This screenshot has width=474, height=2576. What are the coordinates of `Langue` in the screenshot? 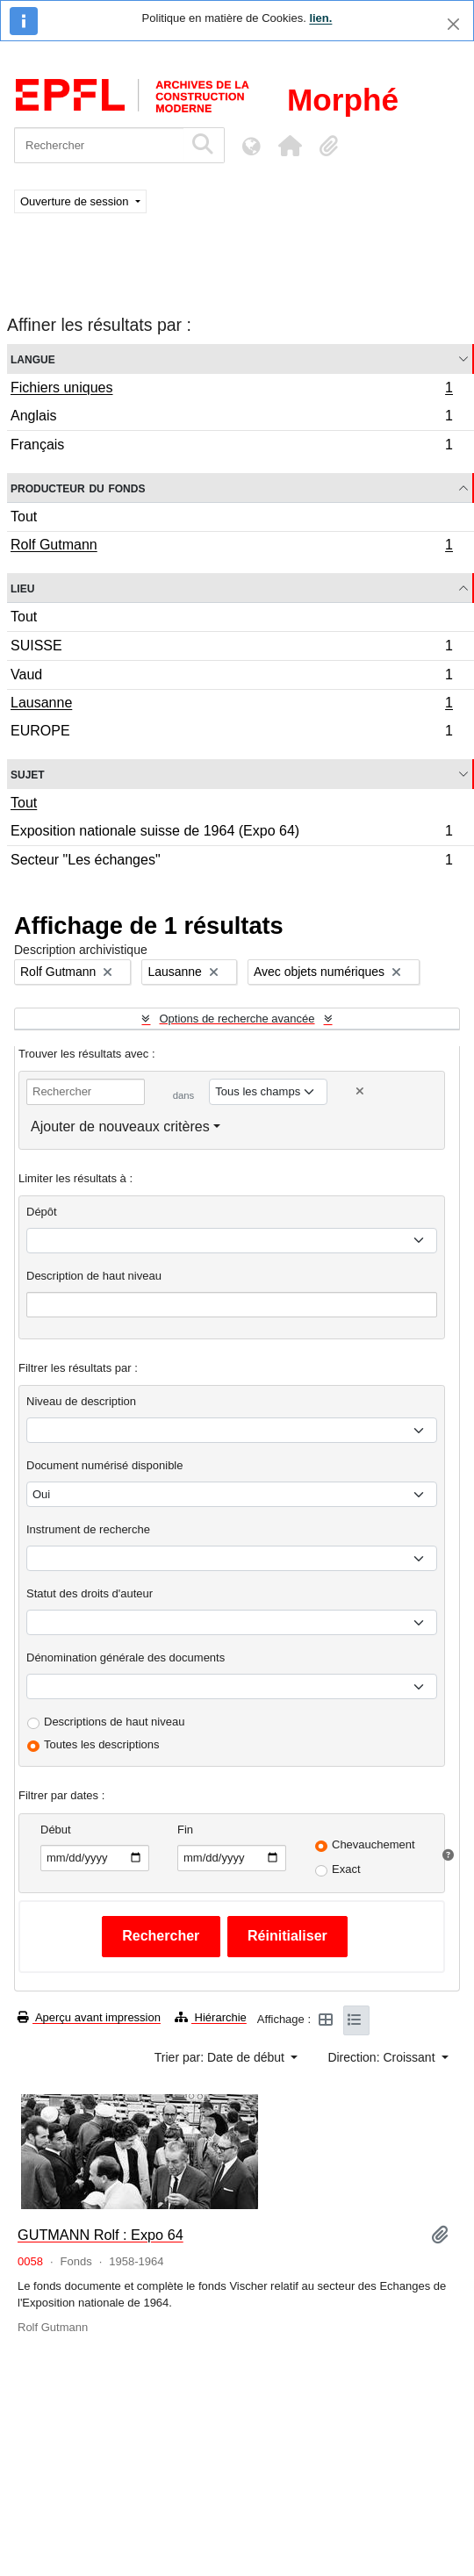 It's located at (33, 358).